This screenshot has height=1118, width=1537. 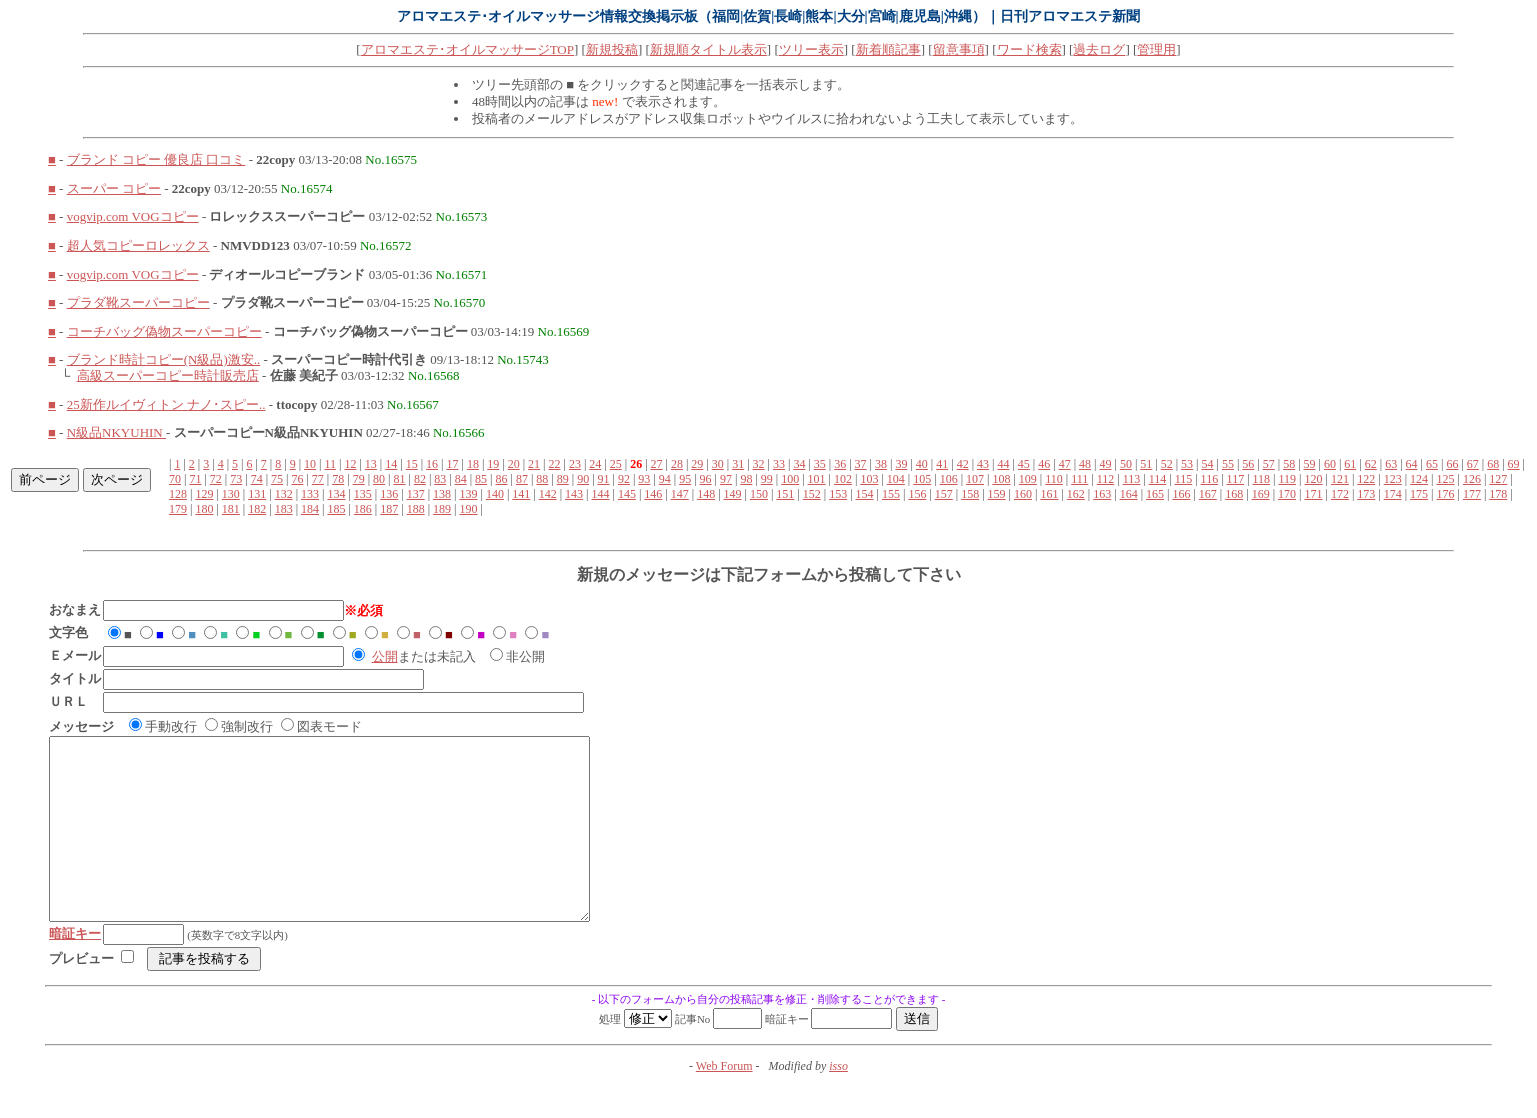 What do you see at coordinates (644, 479) in the screenshot?
I see `93` at bounding box center [644, 479].